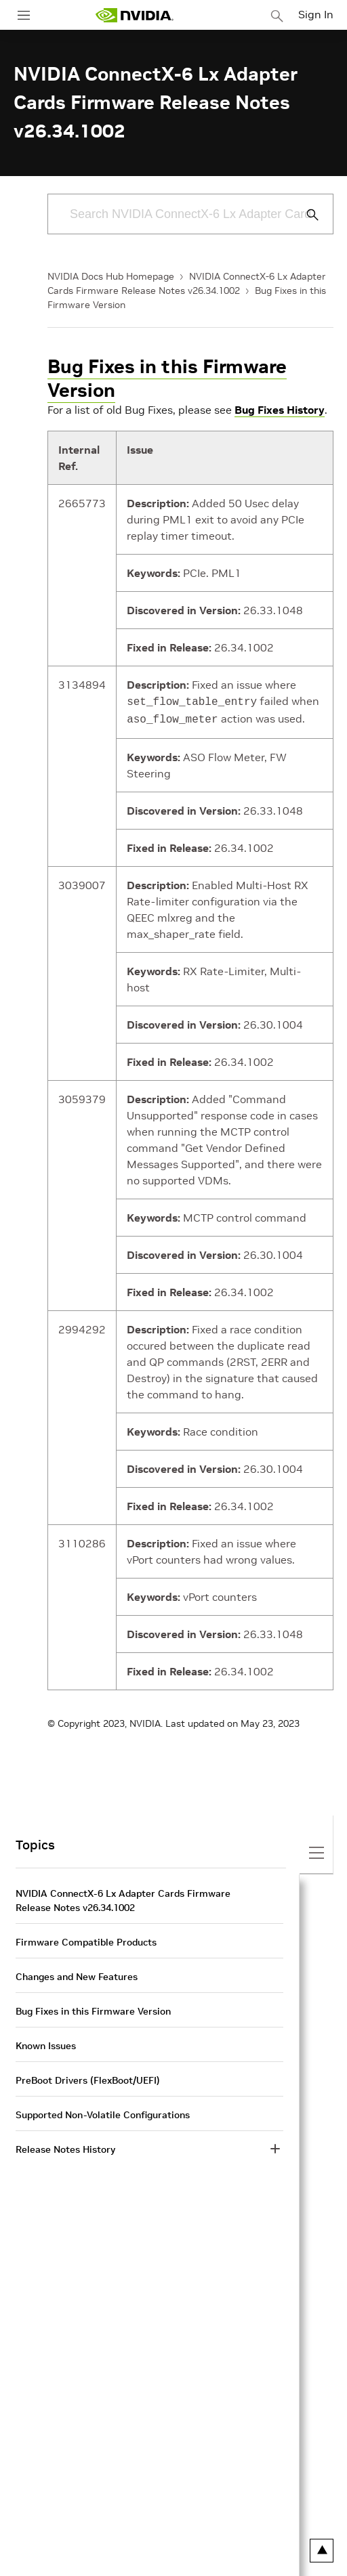 The image size is (347, 2576). What do you see at coordinates (279, 409) in the screenshot?
I see `Bug Fixes History` at bounding box center [279, 409].